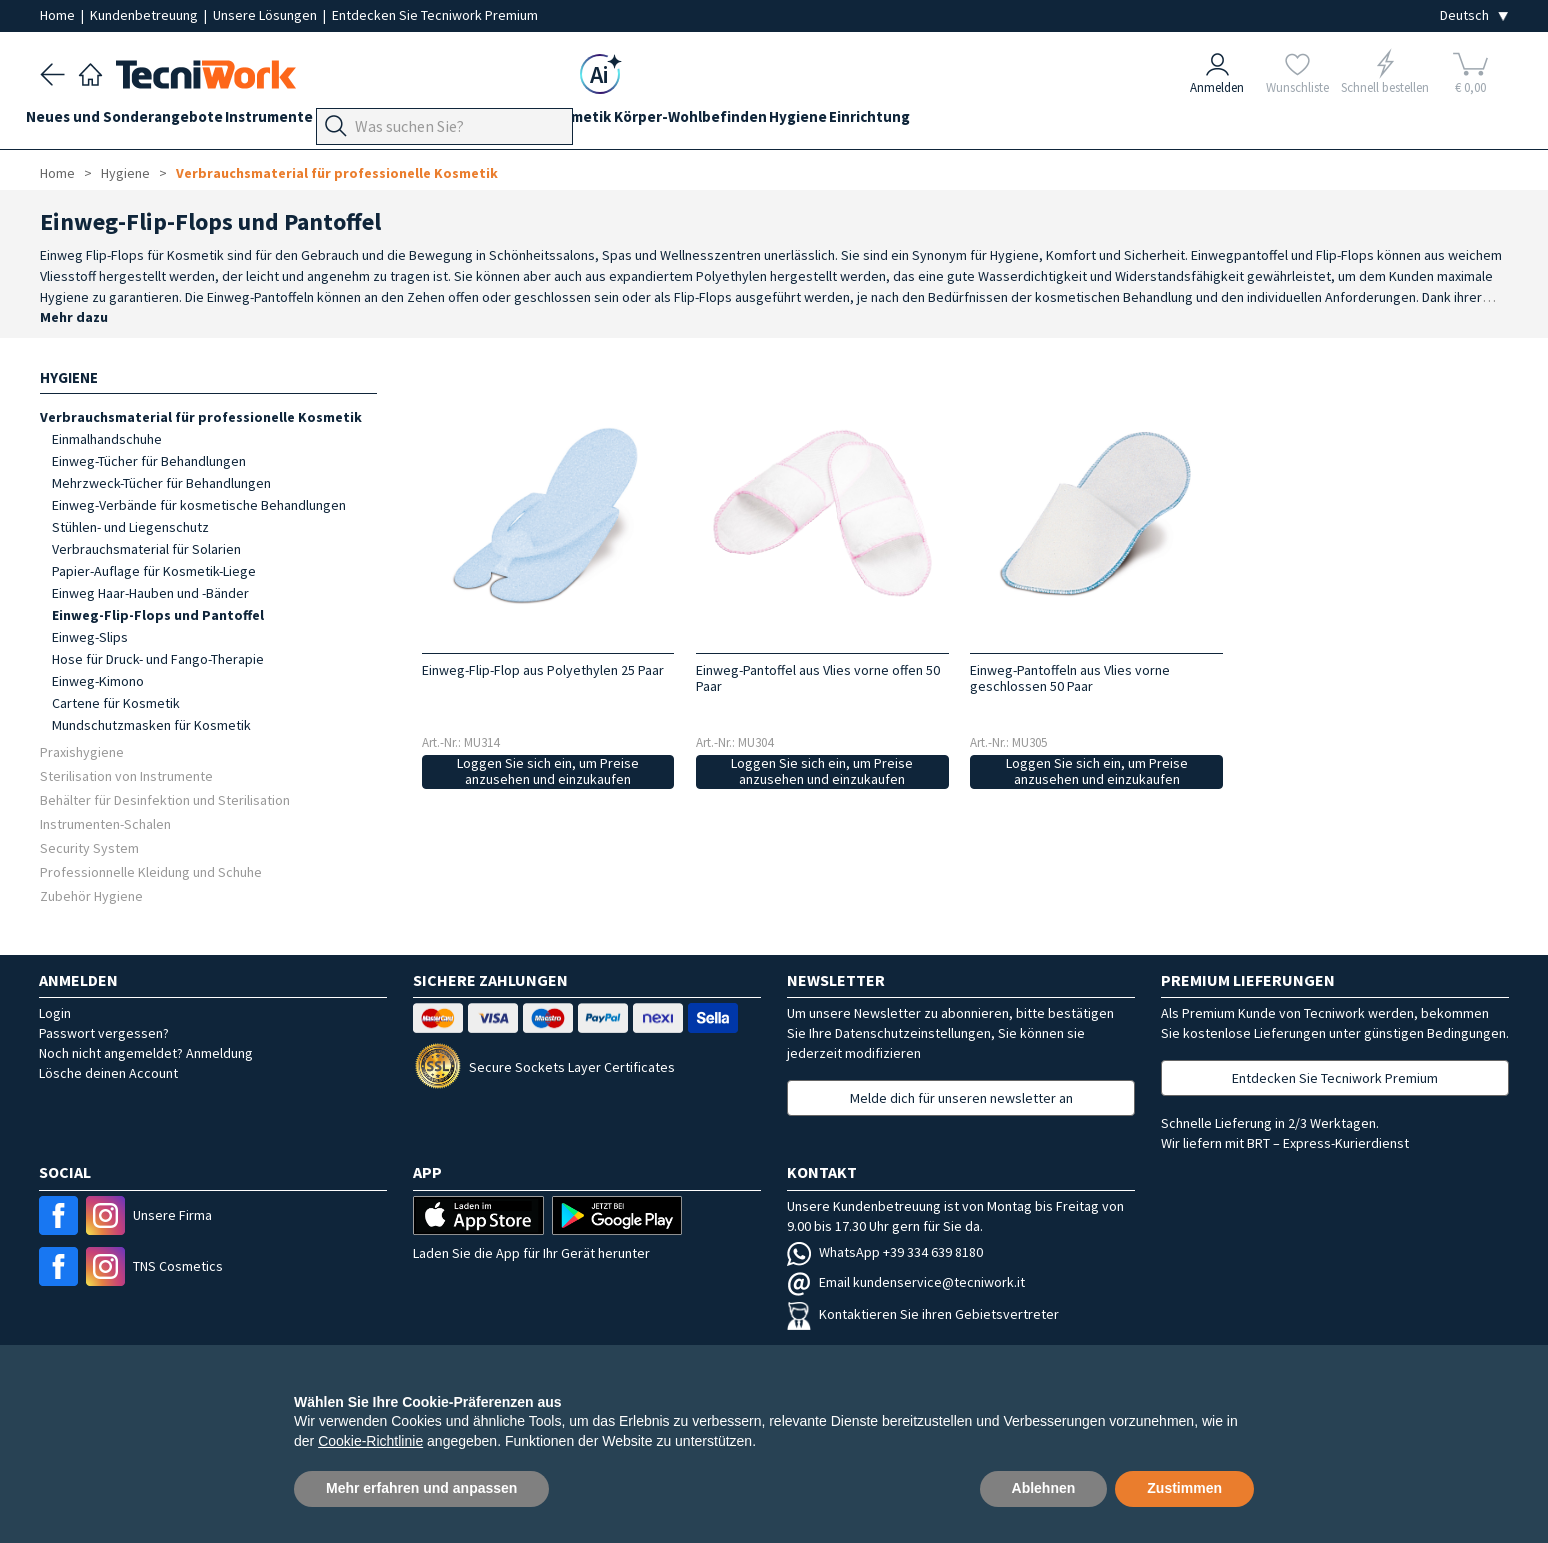 The width and height of the screenshot is (1548, 1543). I want to click on Passwort vergessen?, so click(104, 1033).